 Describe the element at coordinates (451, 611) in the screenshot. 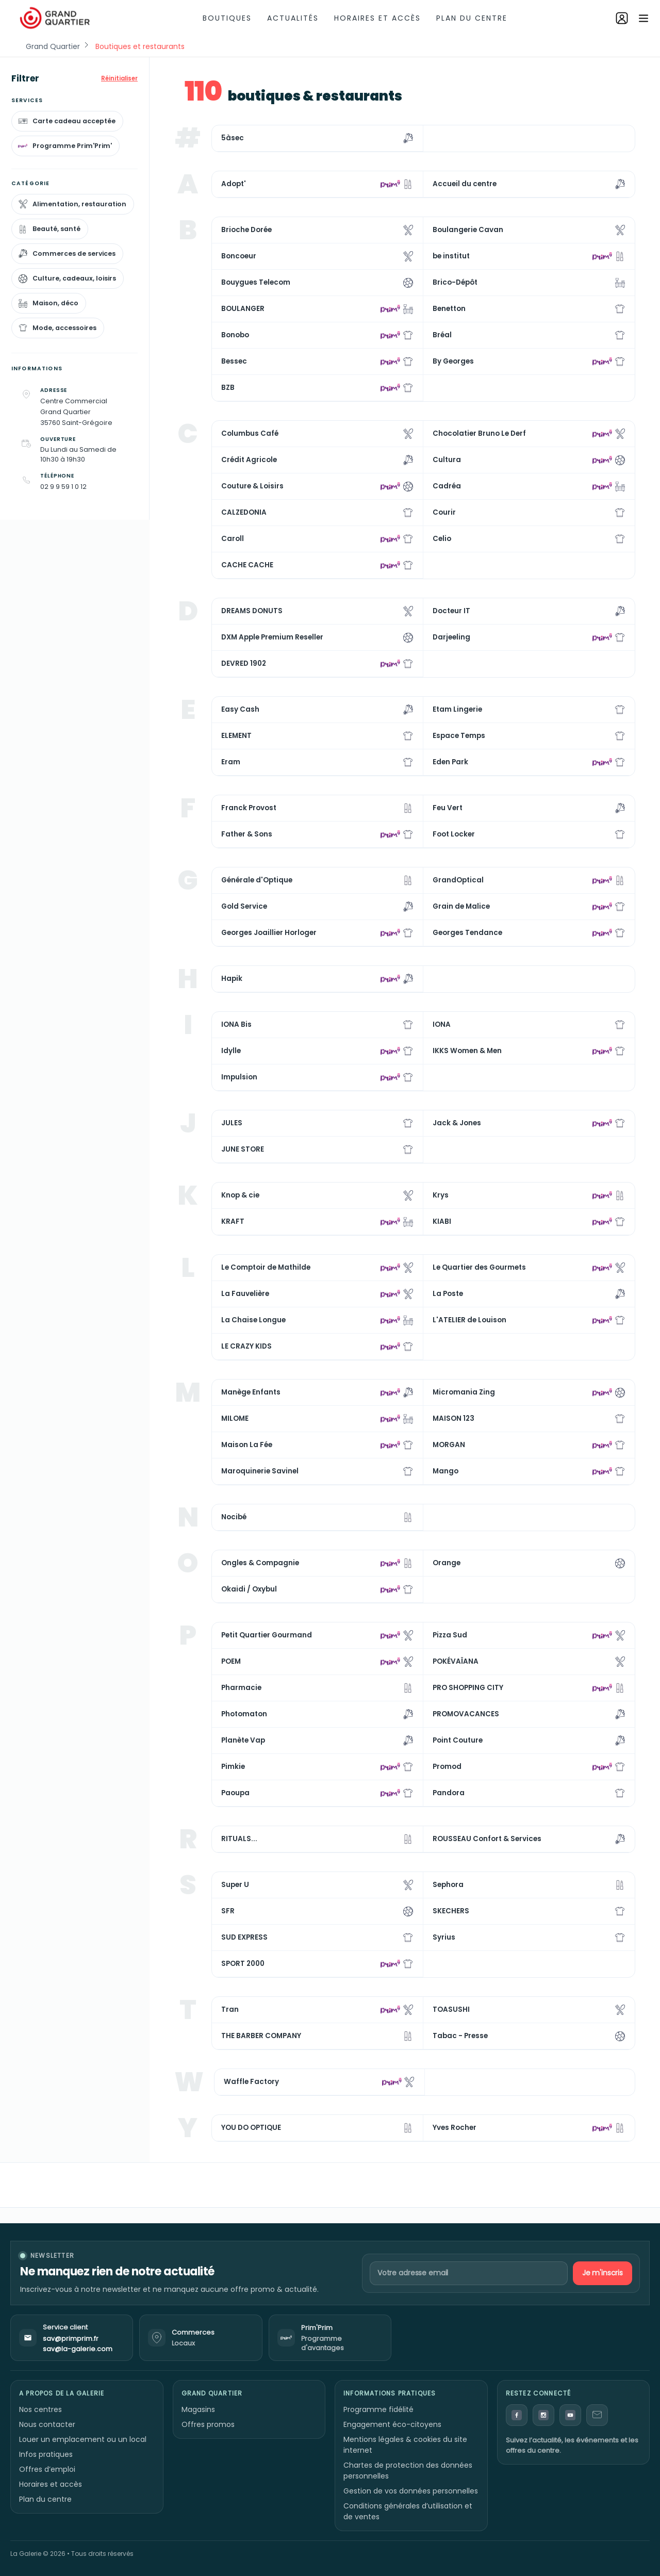

I see `Docteur IT` at that location.